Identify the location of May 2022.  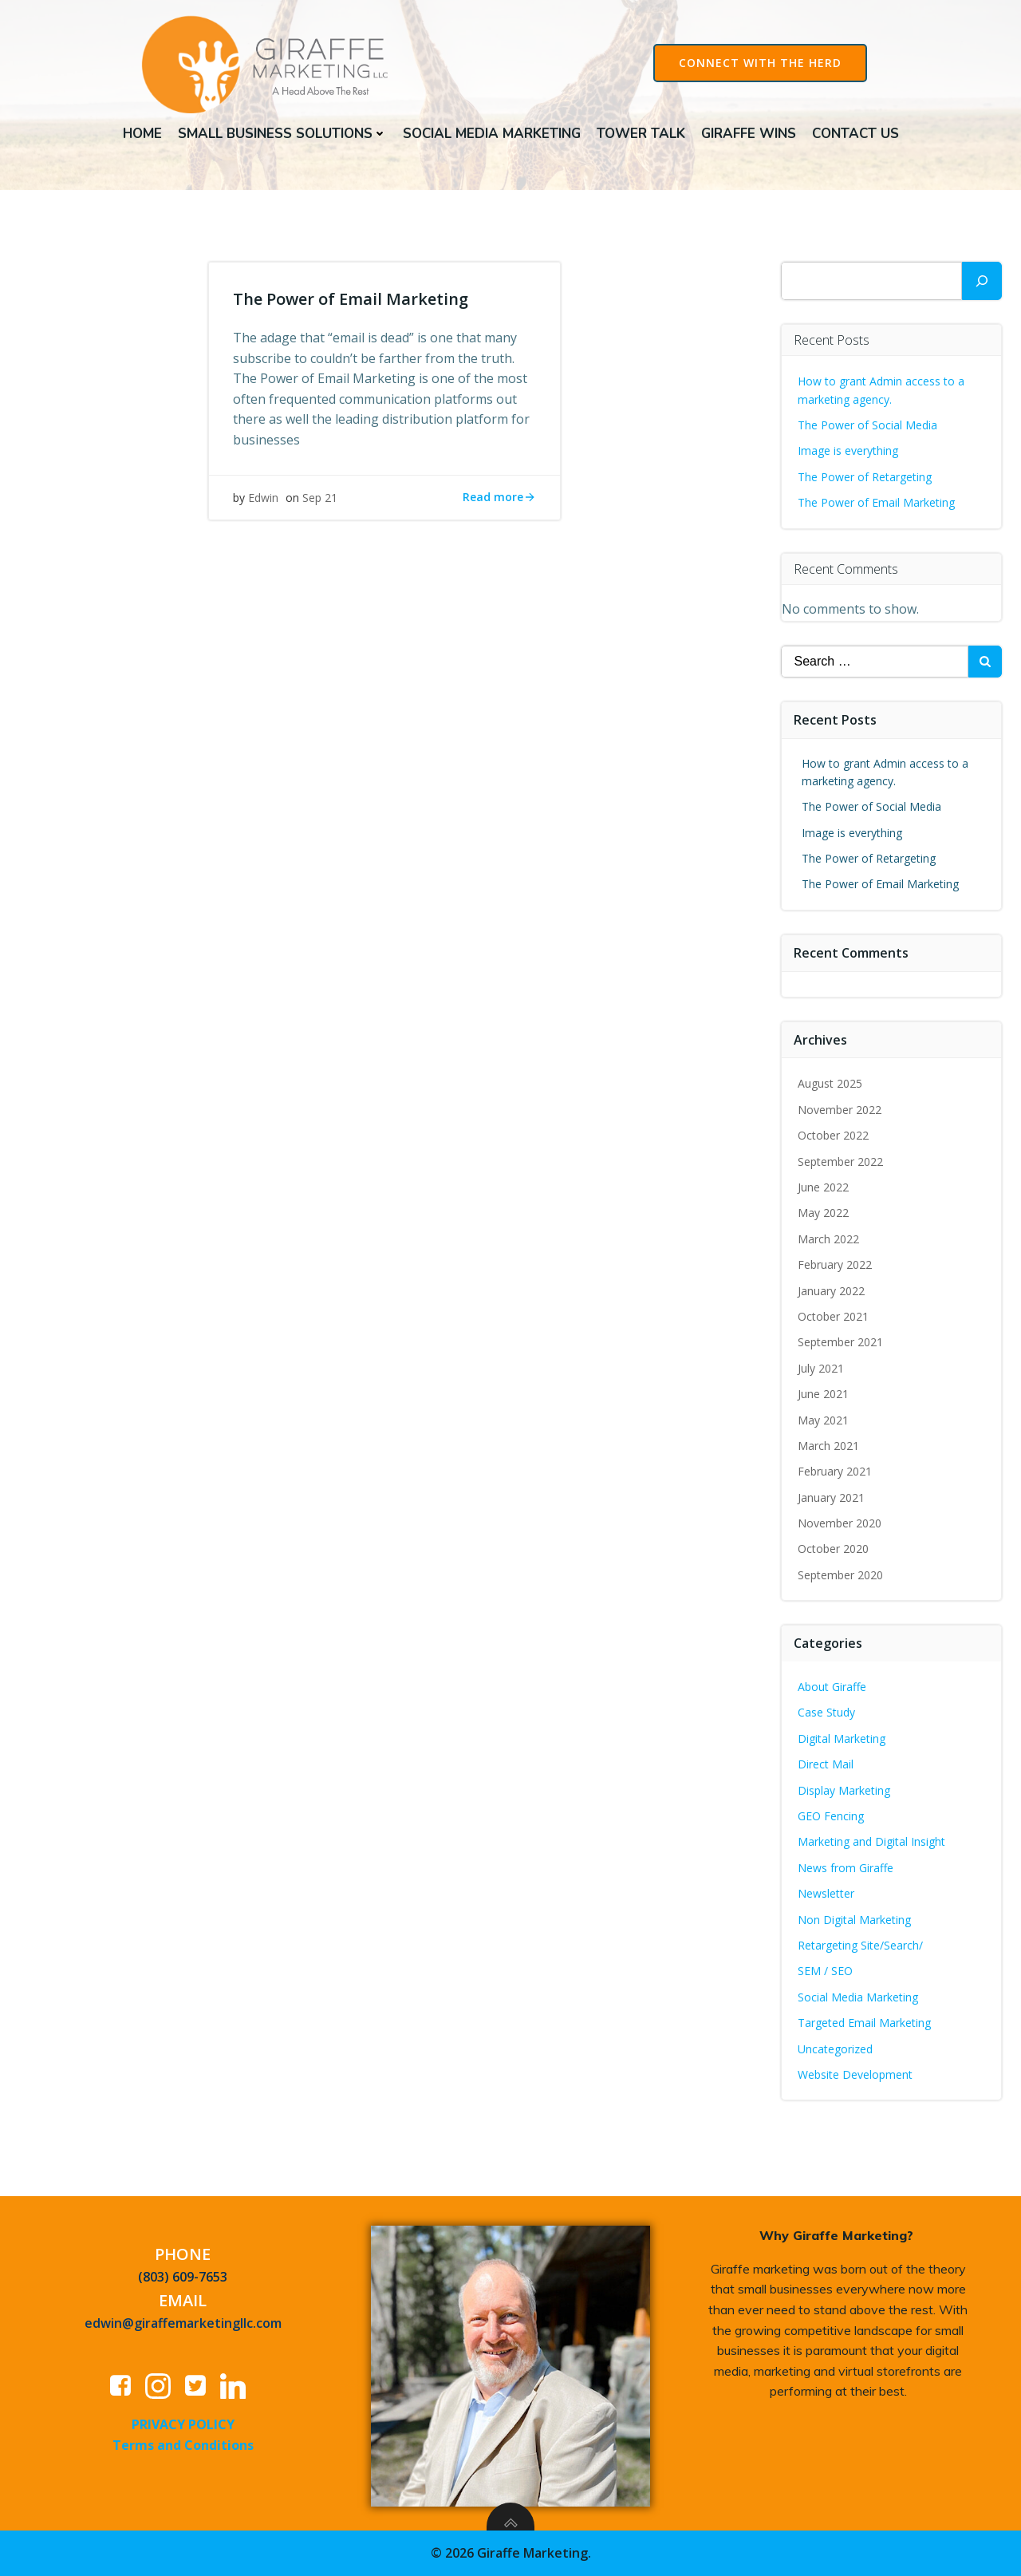
(823, 1212).